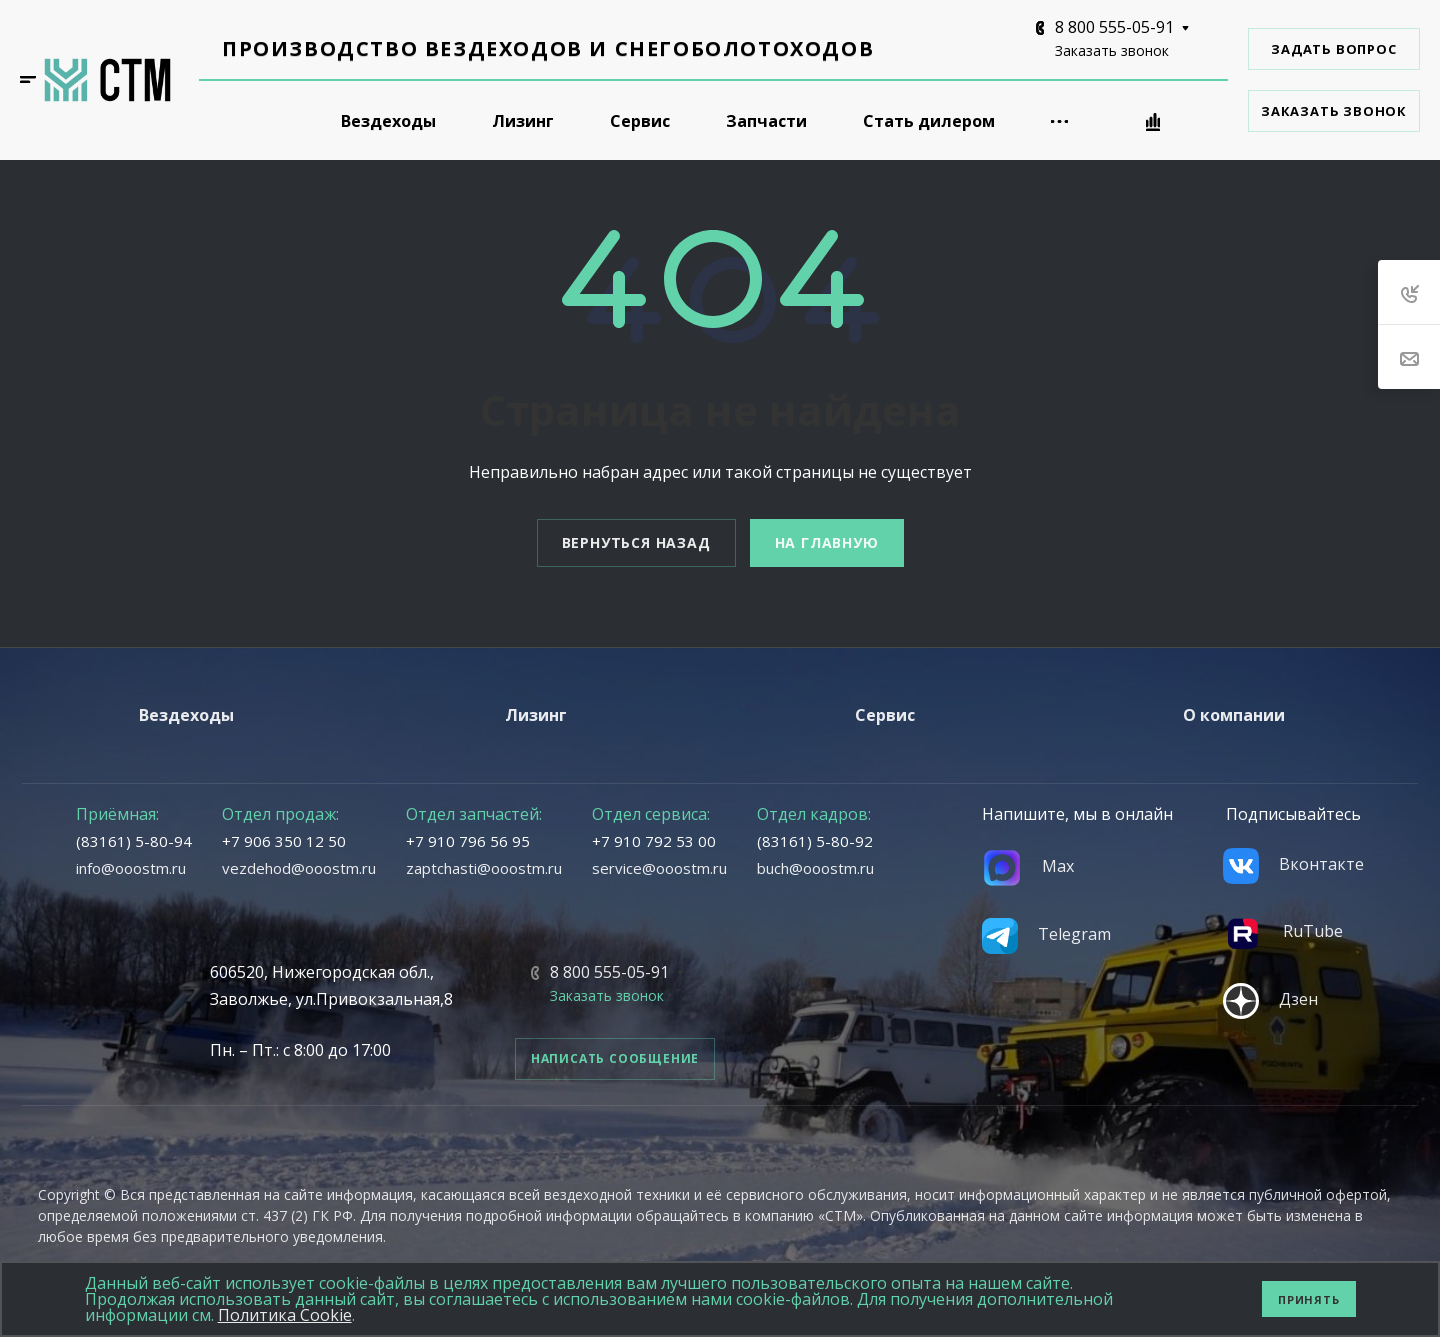 The image size is (1440, 1337). I want to click on Политика Cookie, so click(285, 1315).